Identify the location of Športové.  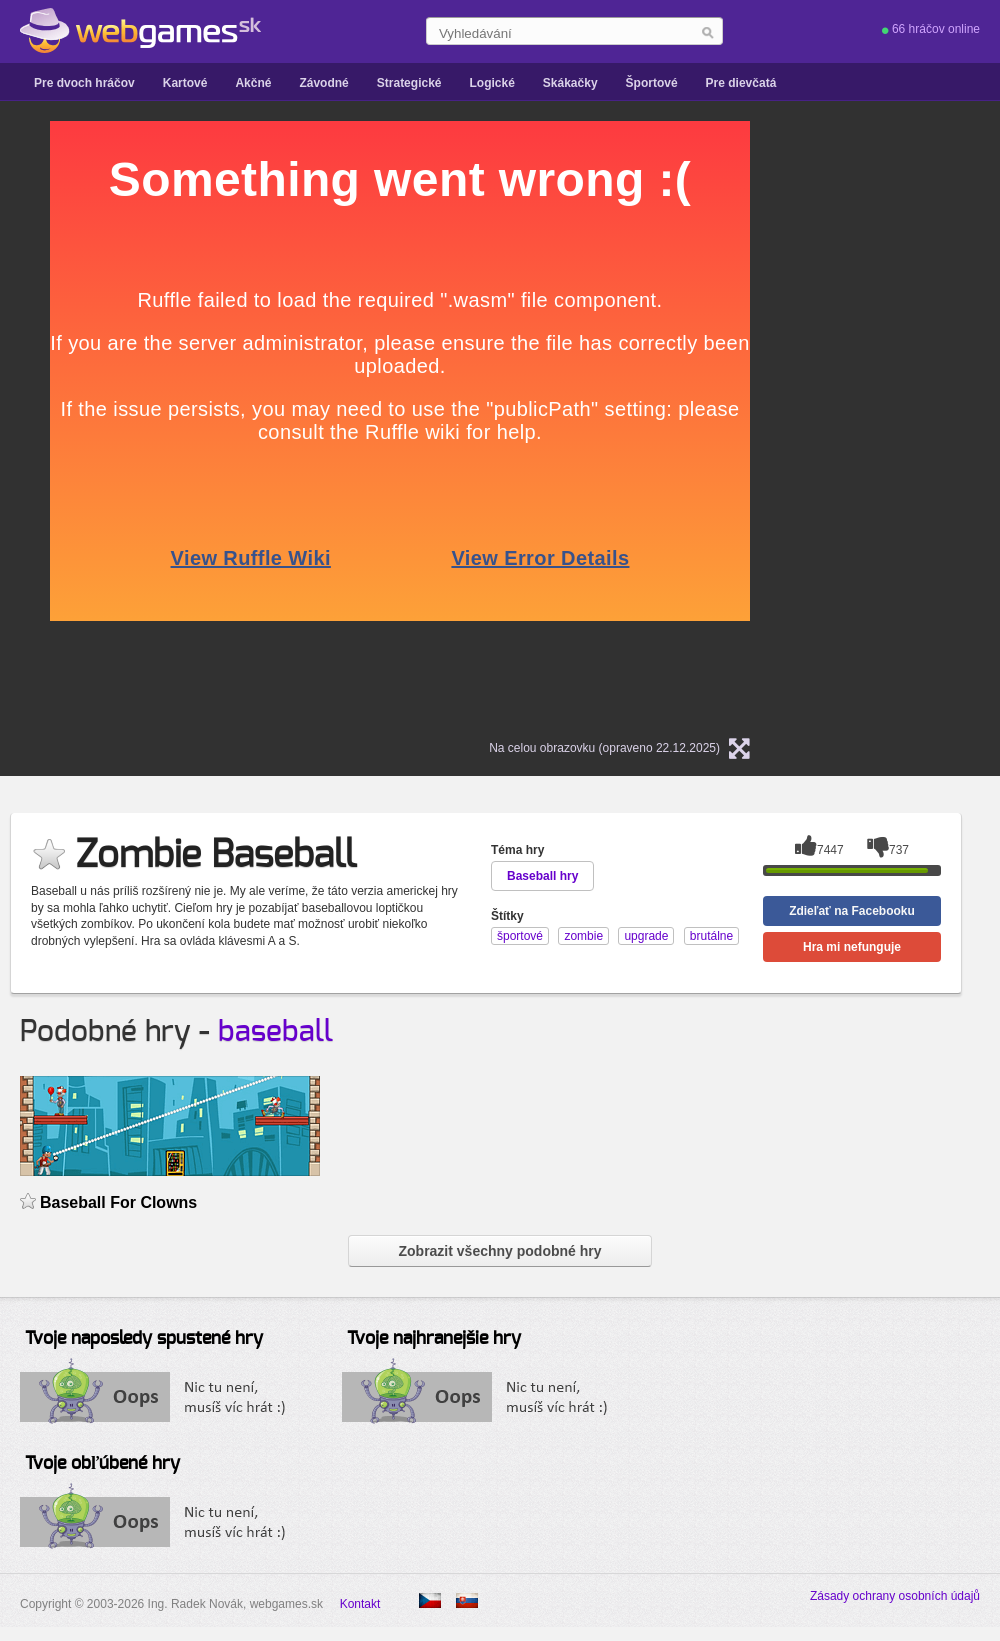
(652, 83).